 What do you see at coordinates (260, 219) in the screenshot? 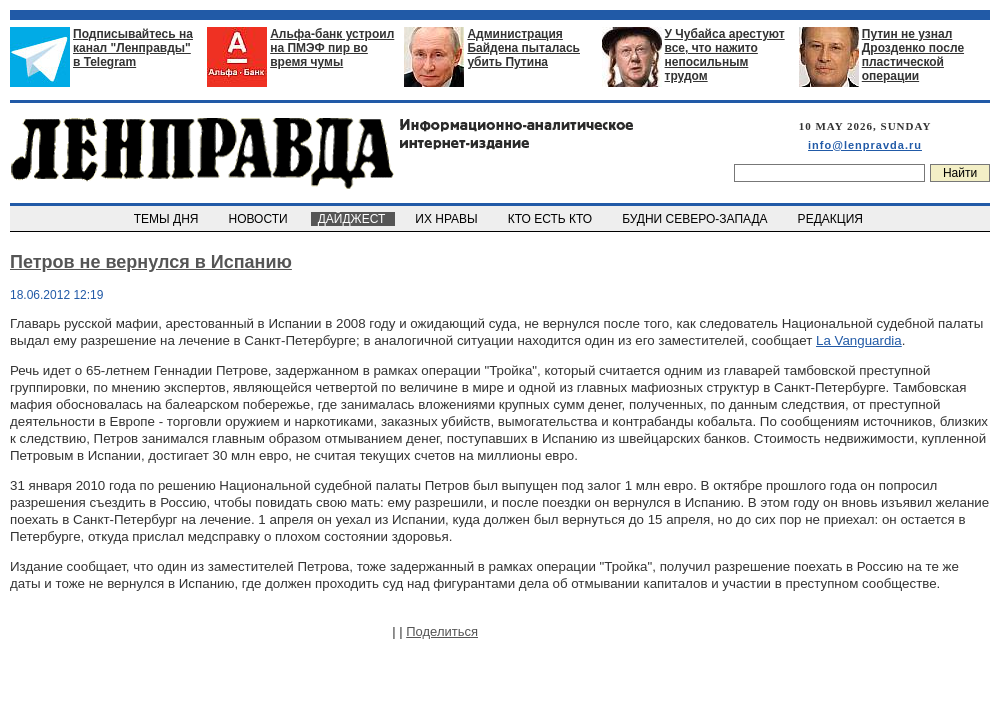
I see `НОВОСТИ` at bounding box center [260, 219].